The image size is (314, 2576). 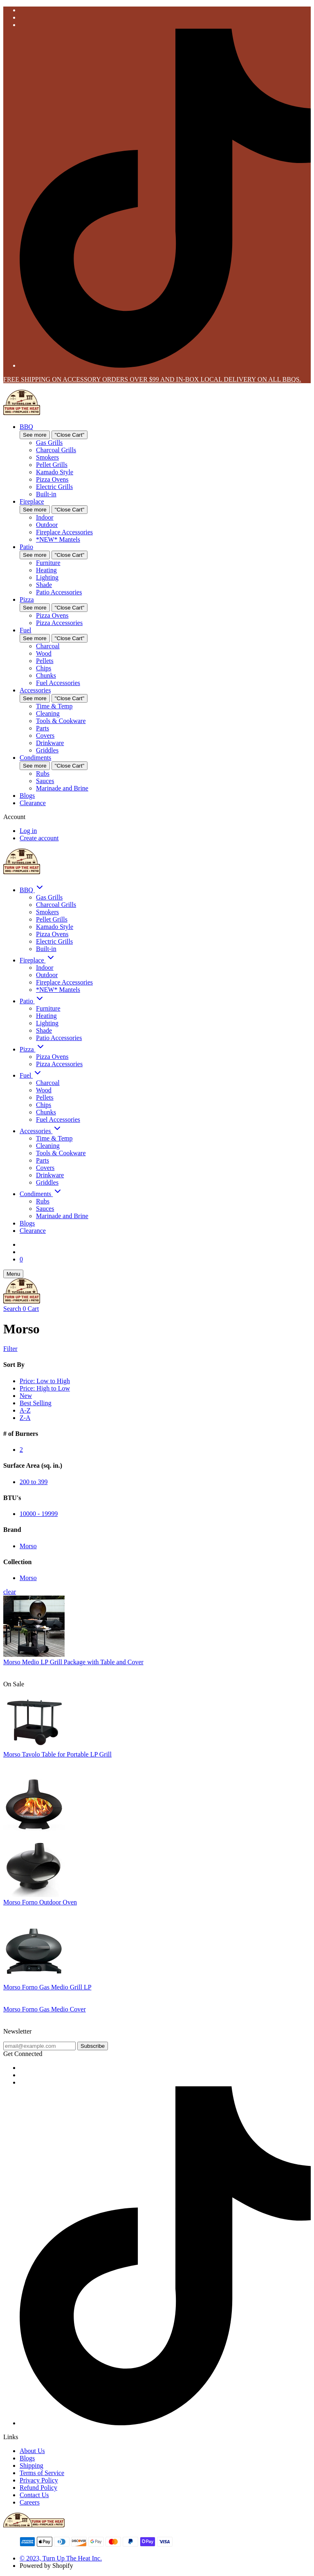 What do you see at coordinates (26, 1395) in the screenshot?
I see `New` at bounding box center [26, 1395].